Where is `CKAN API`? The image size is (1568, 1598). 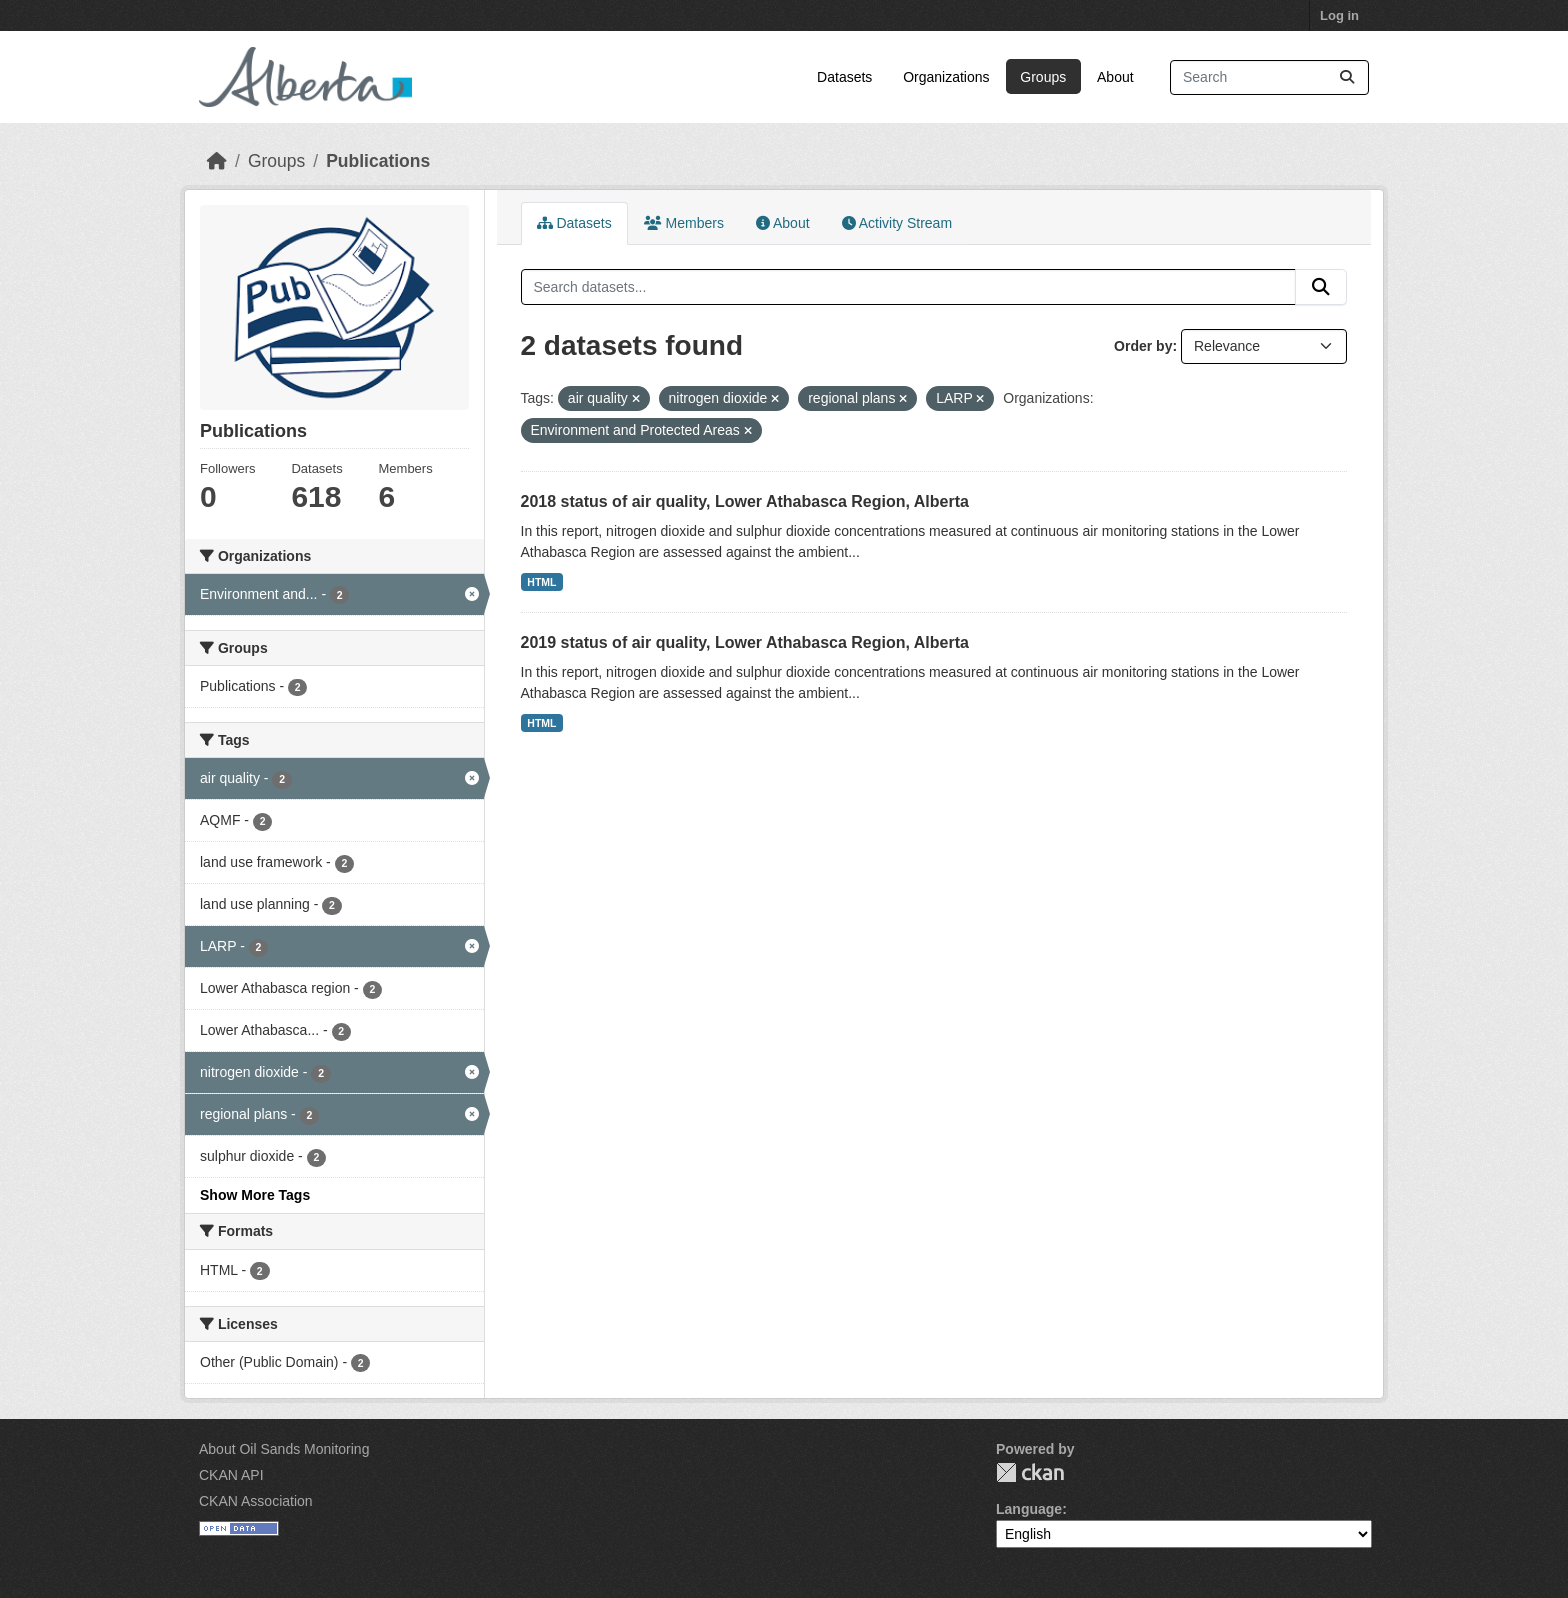
CKAN API is located at coordinates (231, 1475).